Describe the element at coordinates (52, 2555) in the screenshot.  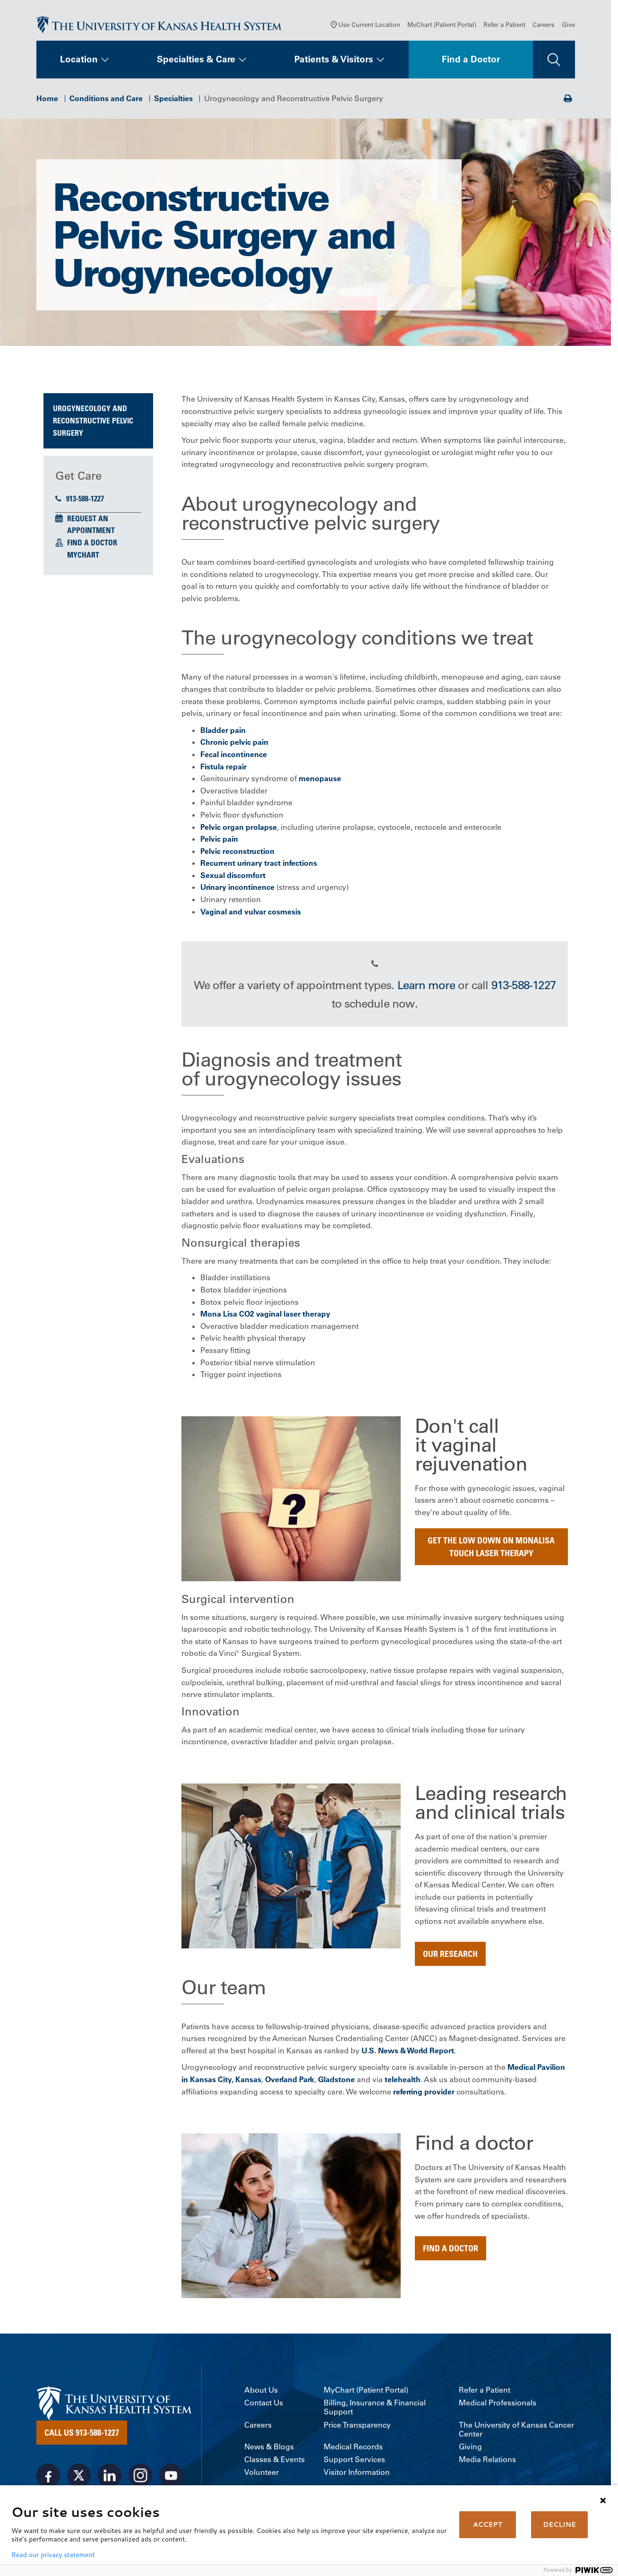
I see `Read our privacy statement` at that location.